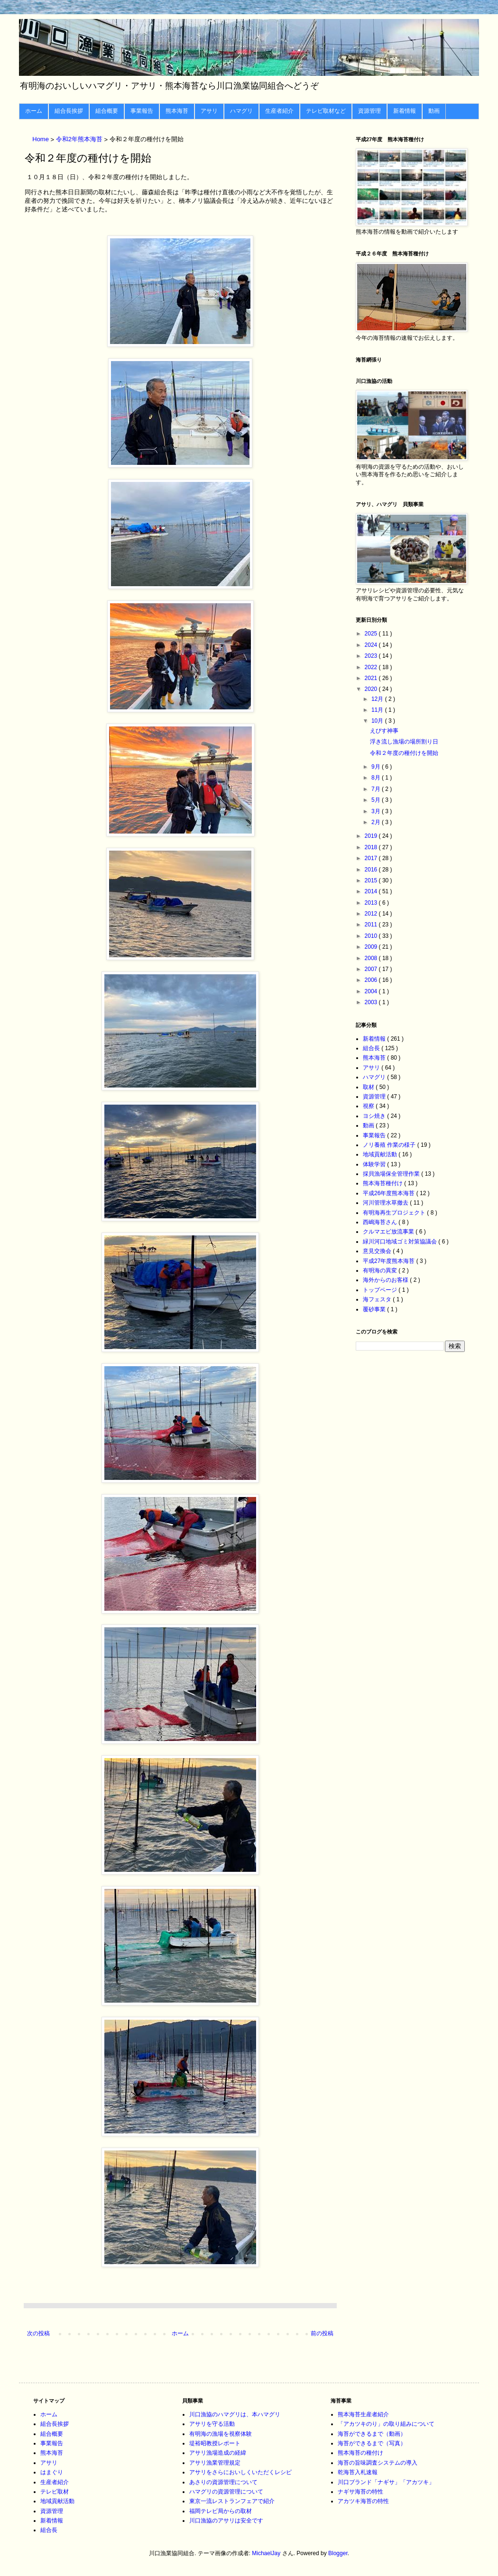 This screenshot has width=498, height=2576. What do you see at coordinates (372, 991) in the screenshot?
I see `2004` at bounding box center [372, 991].